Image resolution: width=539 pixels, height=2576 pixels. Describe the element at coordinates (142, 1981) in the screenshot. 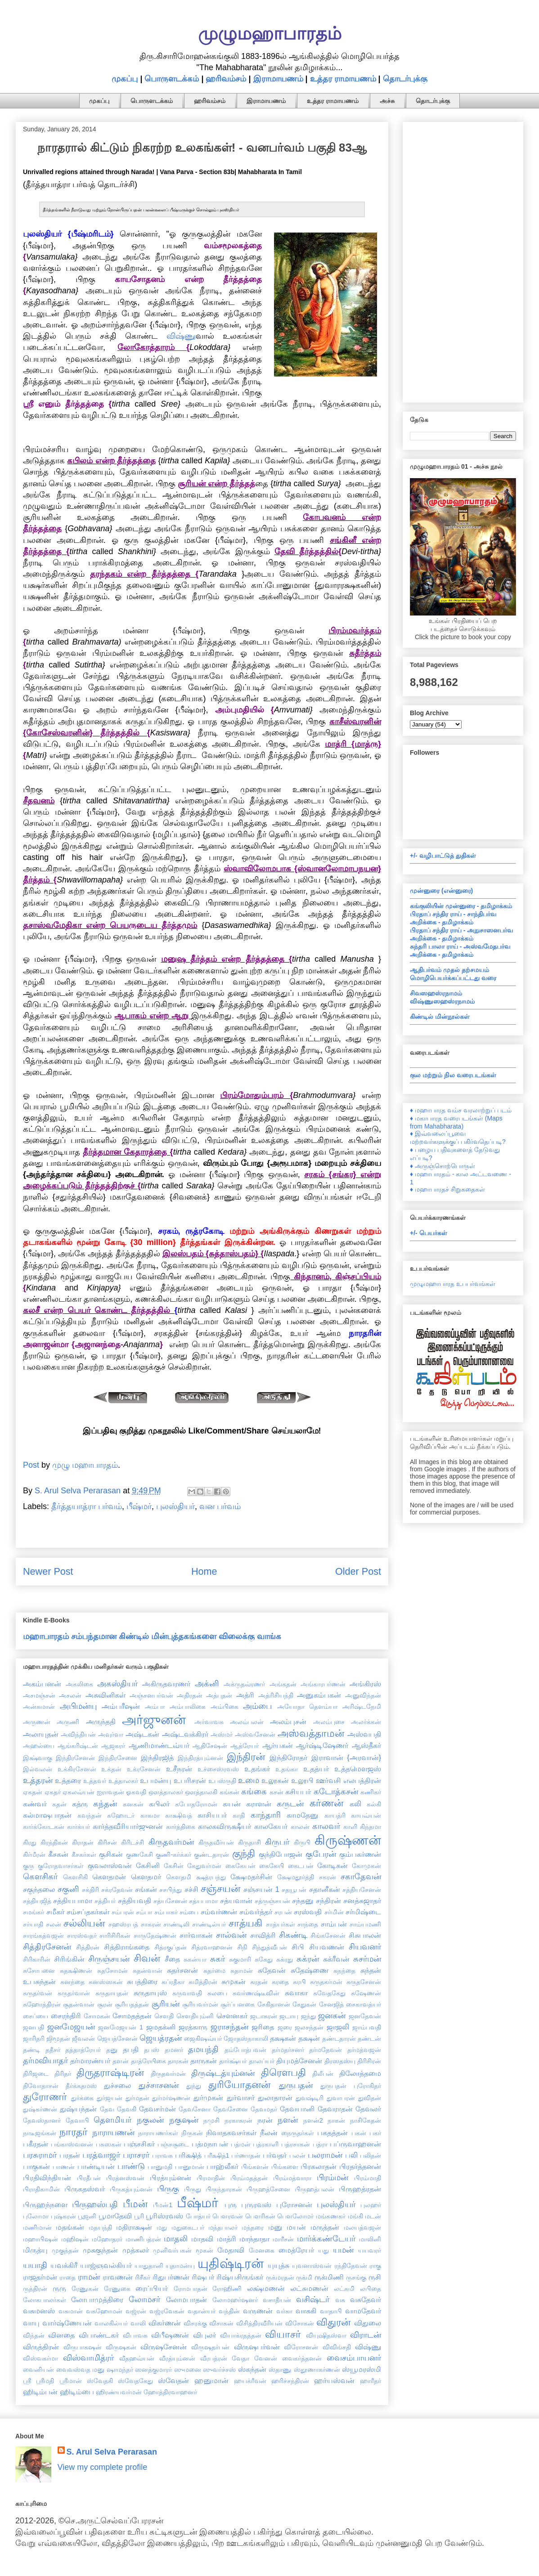

I see `சுபத்திரை` at that location.